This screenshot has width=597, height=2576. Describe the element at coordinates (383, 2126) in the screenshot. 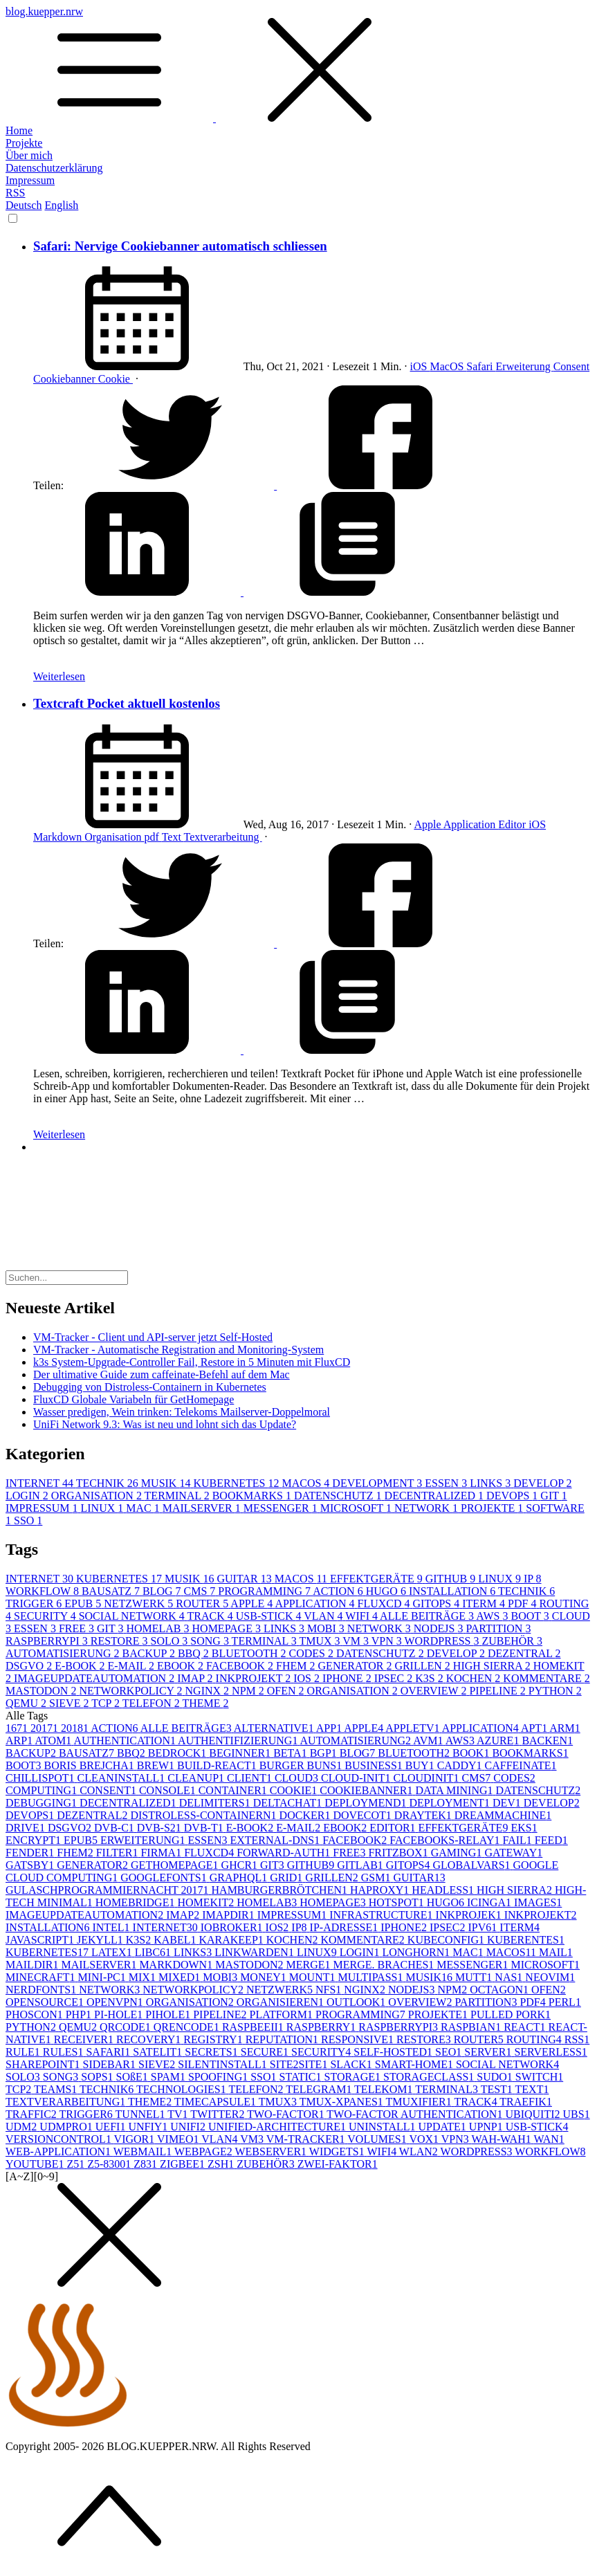

I see `UNINSTALL` at that location.